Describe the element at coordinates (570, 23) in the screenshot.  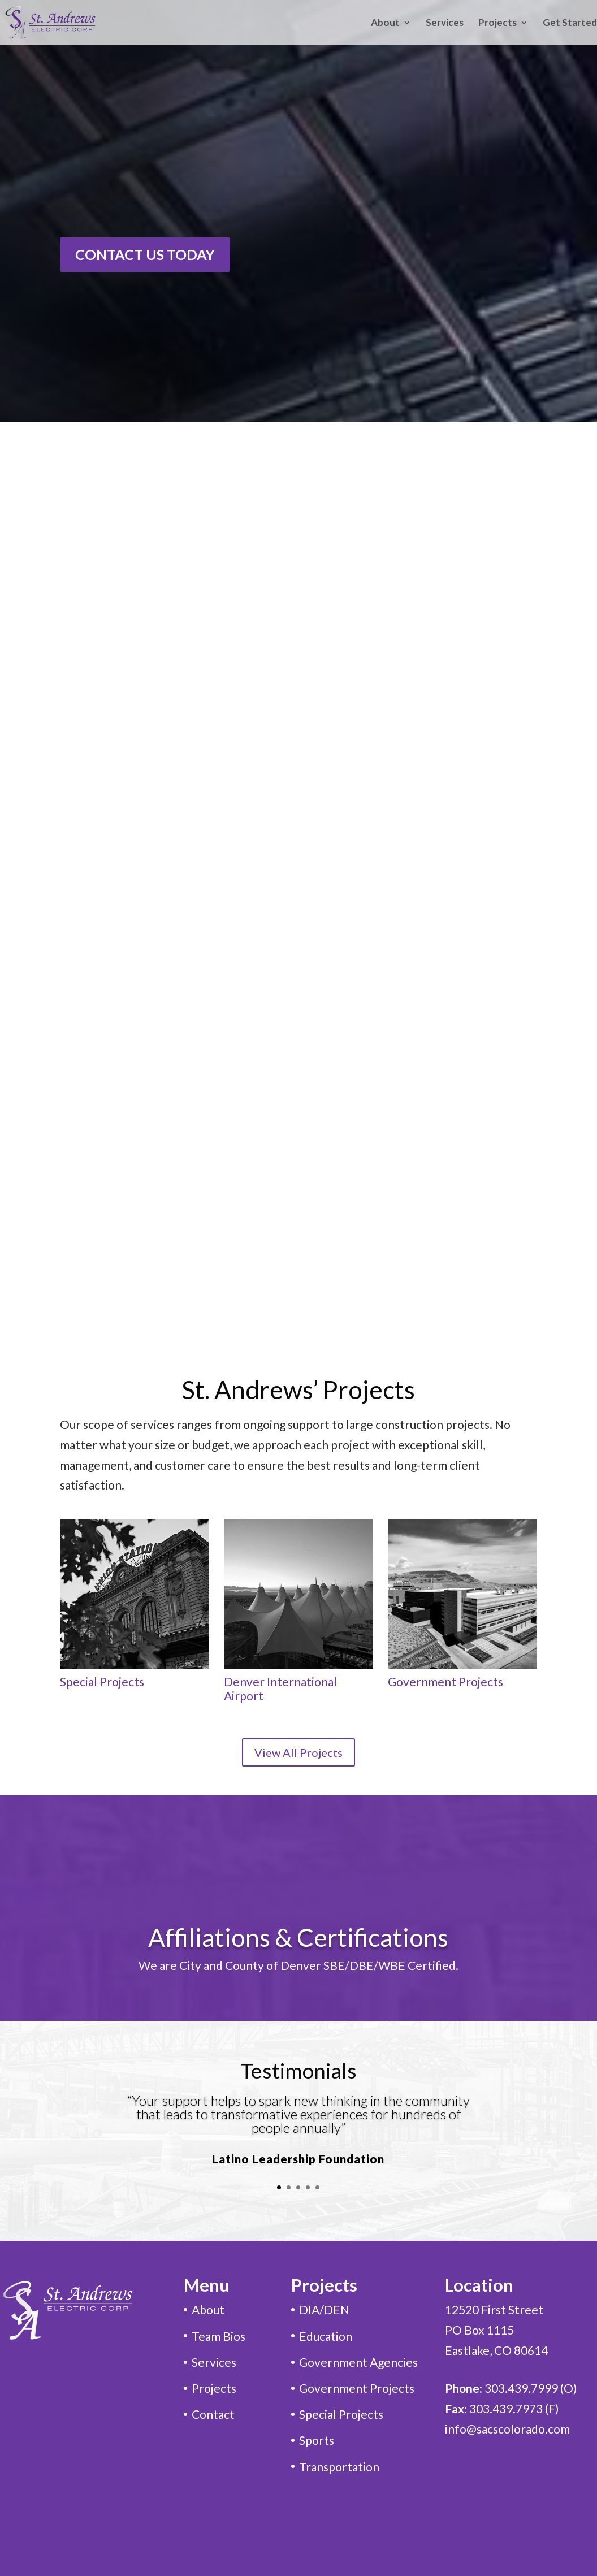
I see `Get Started` at that location.